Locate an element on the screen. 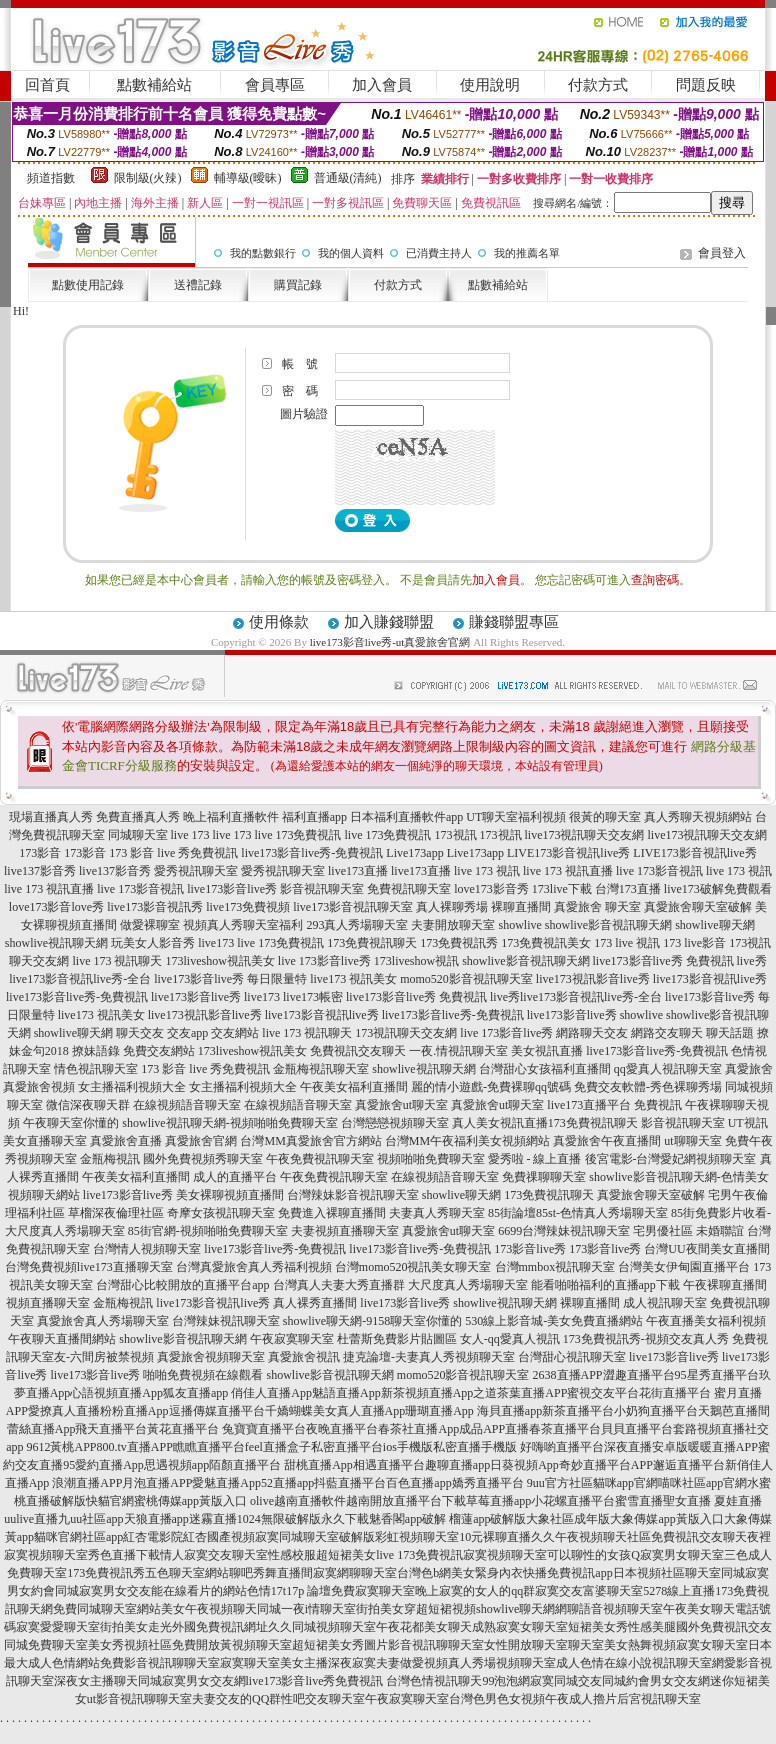 This screenshot has height=1744, width=776. 後宮電影-台灣愛妃網視頻聊天室 is located at coordinates (671, 1159).